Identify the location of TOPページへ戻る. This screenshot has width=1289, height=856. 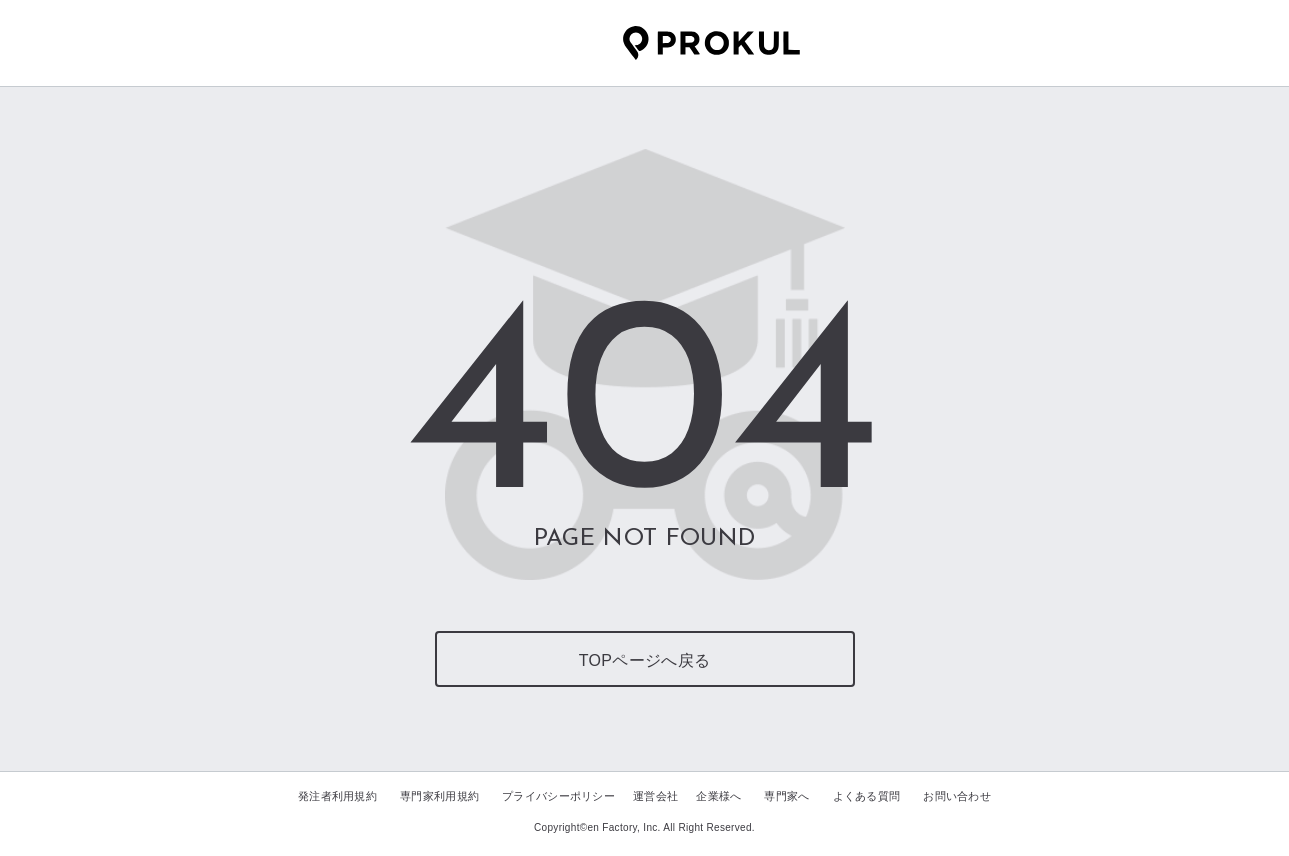
(644, 660).